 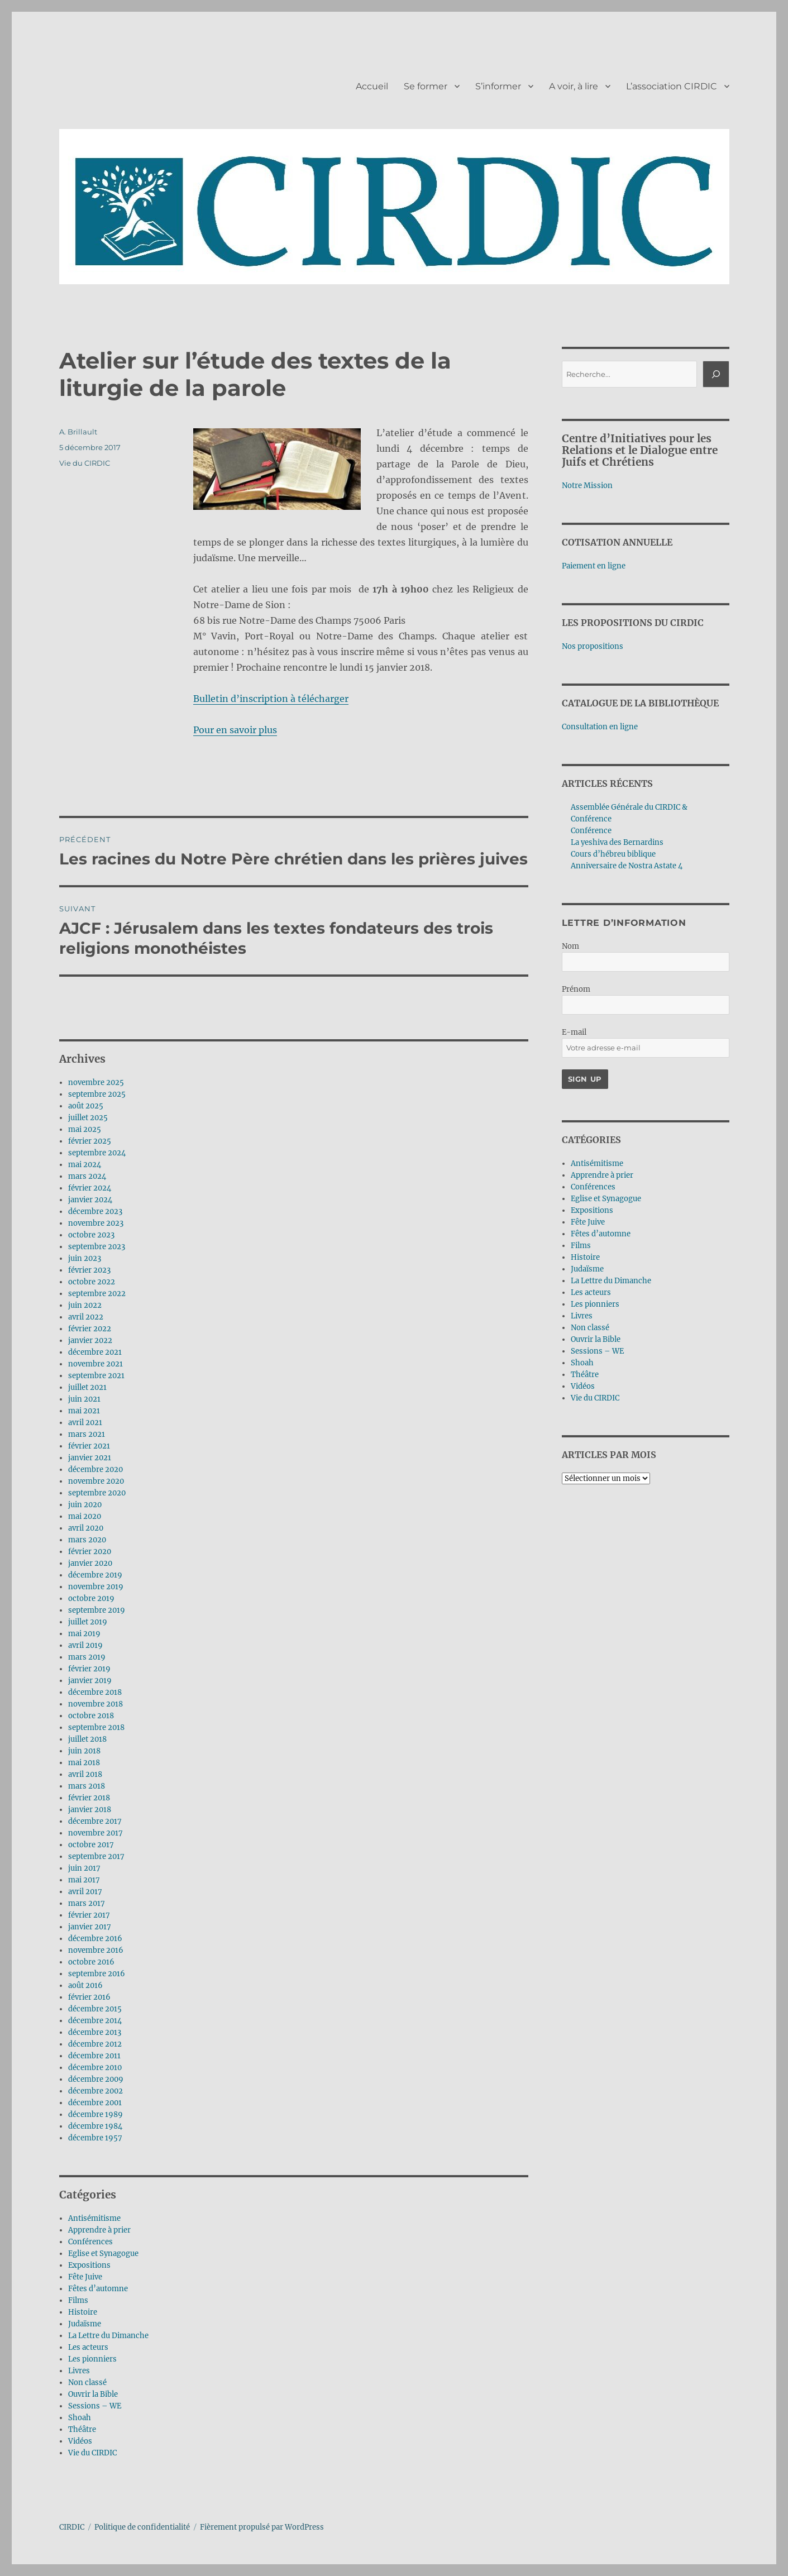 What do you see at coordinates (425, 86) in the screenshot?
I see `Se former` at bounding box center [425, 86].